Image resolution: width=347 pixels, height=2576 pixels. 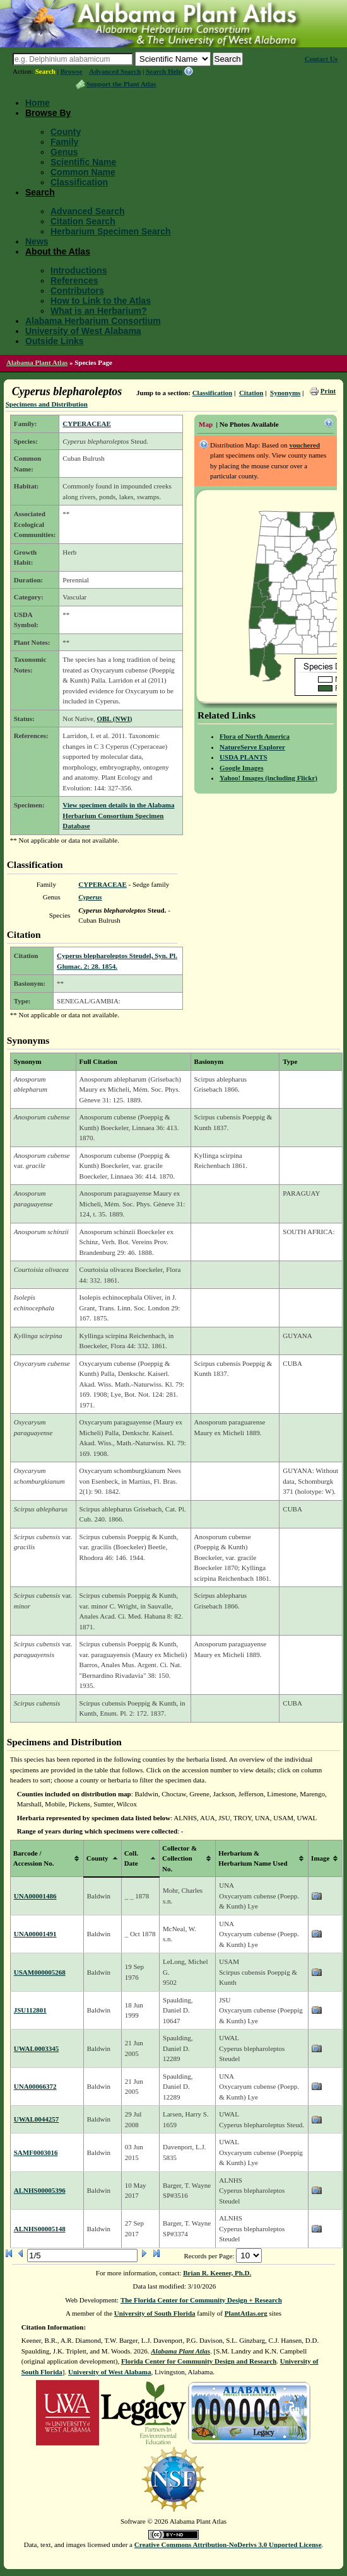 I want to click on The Florida Center for Community Design + Research, so click(x=201, y=2300).